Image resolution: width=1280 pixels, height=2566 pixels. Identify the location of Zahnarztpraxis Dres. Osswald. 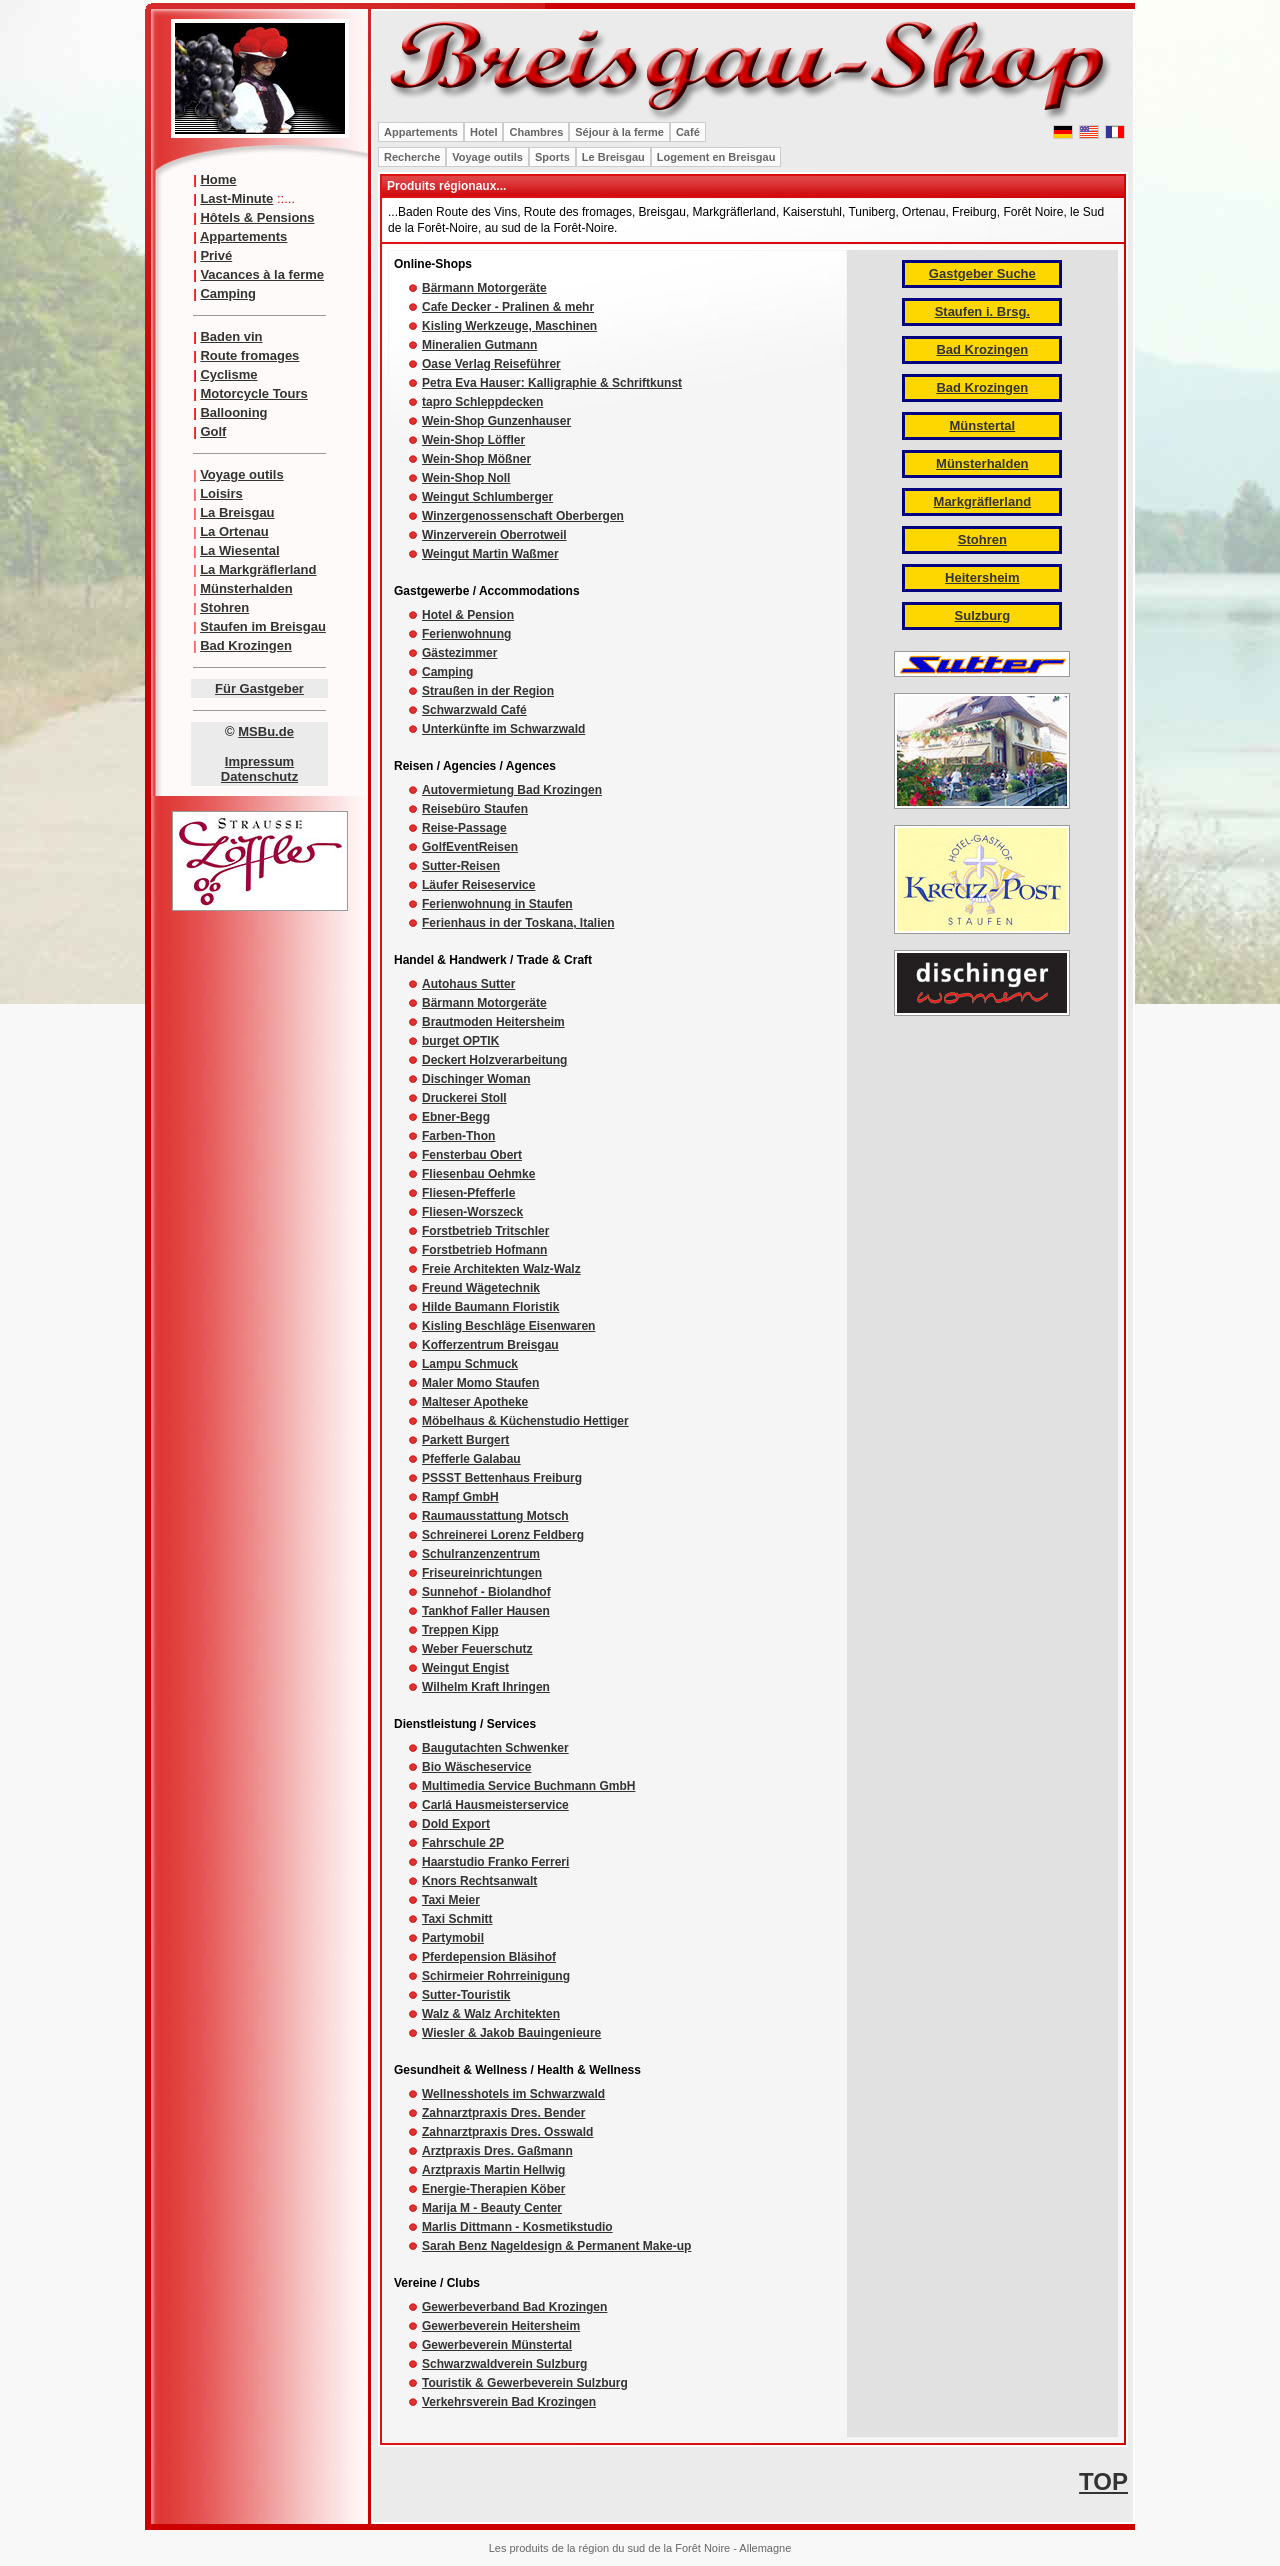
(507, 2132).